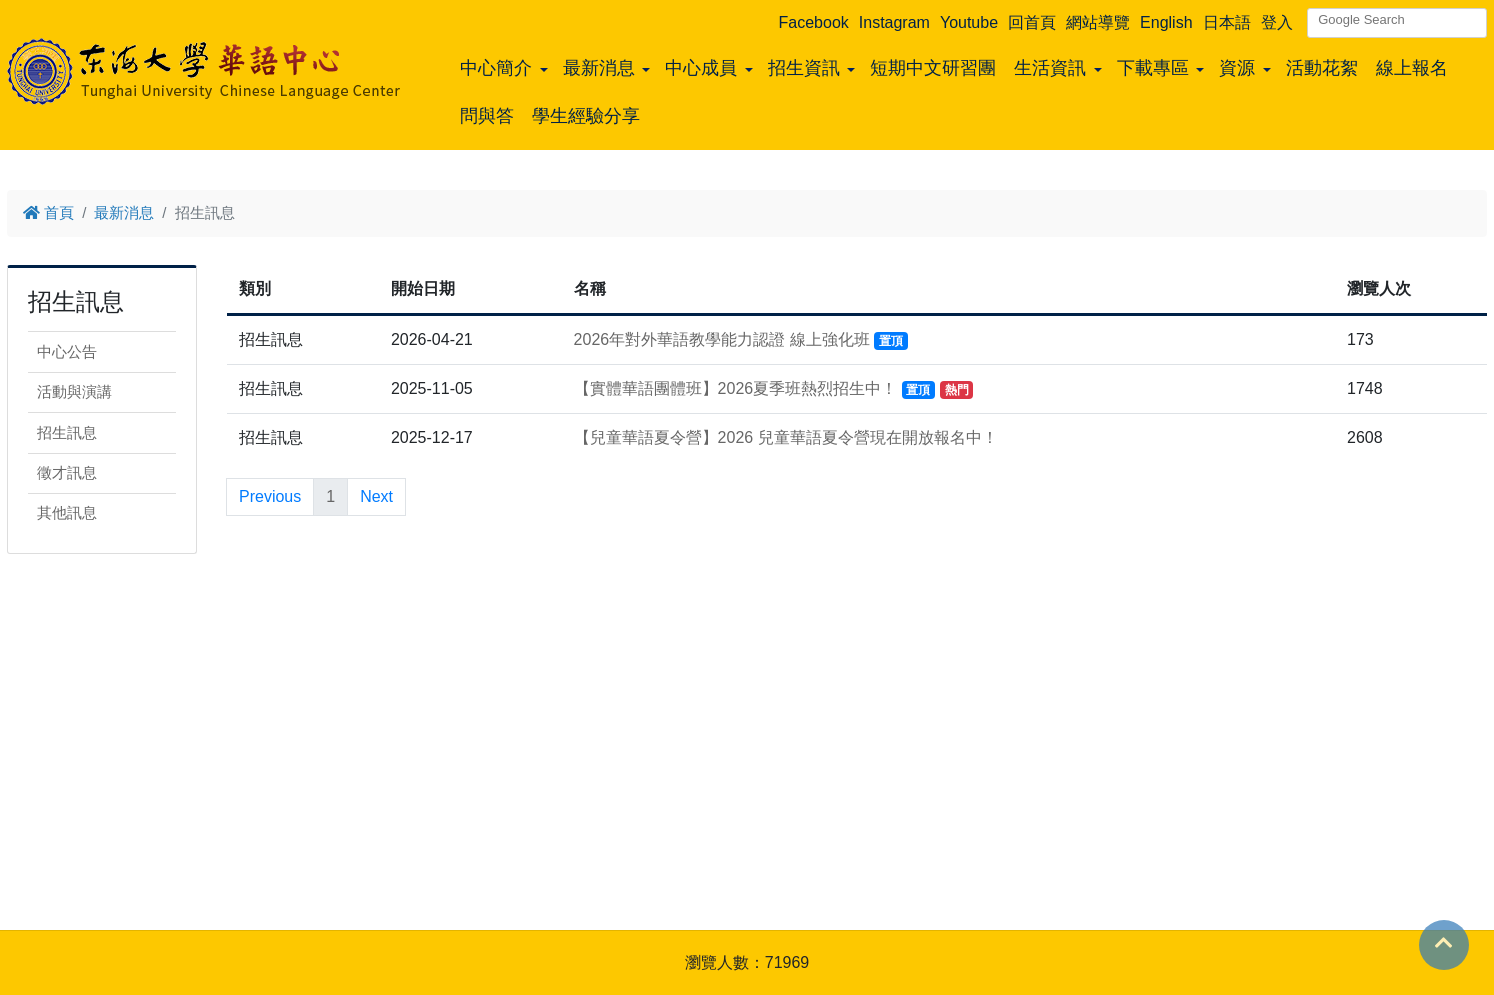 This screenshot has width=1494, height=995. I want to click on English, so click(1166, 22).